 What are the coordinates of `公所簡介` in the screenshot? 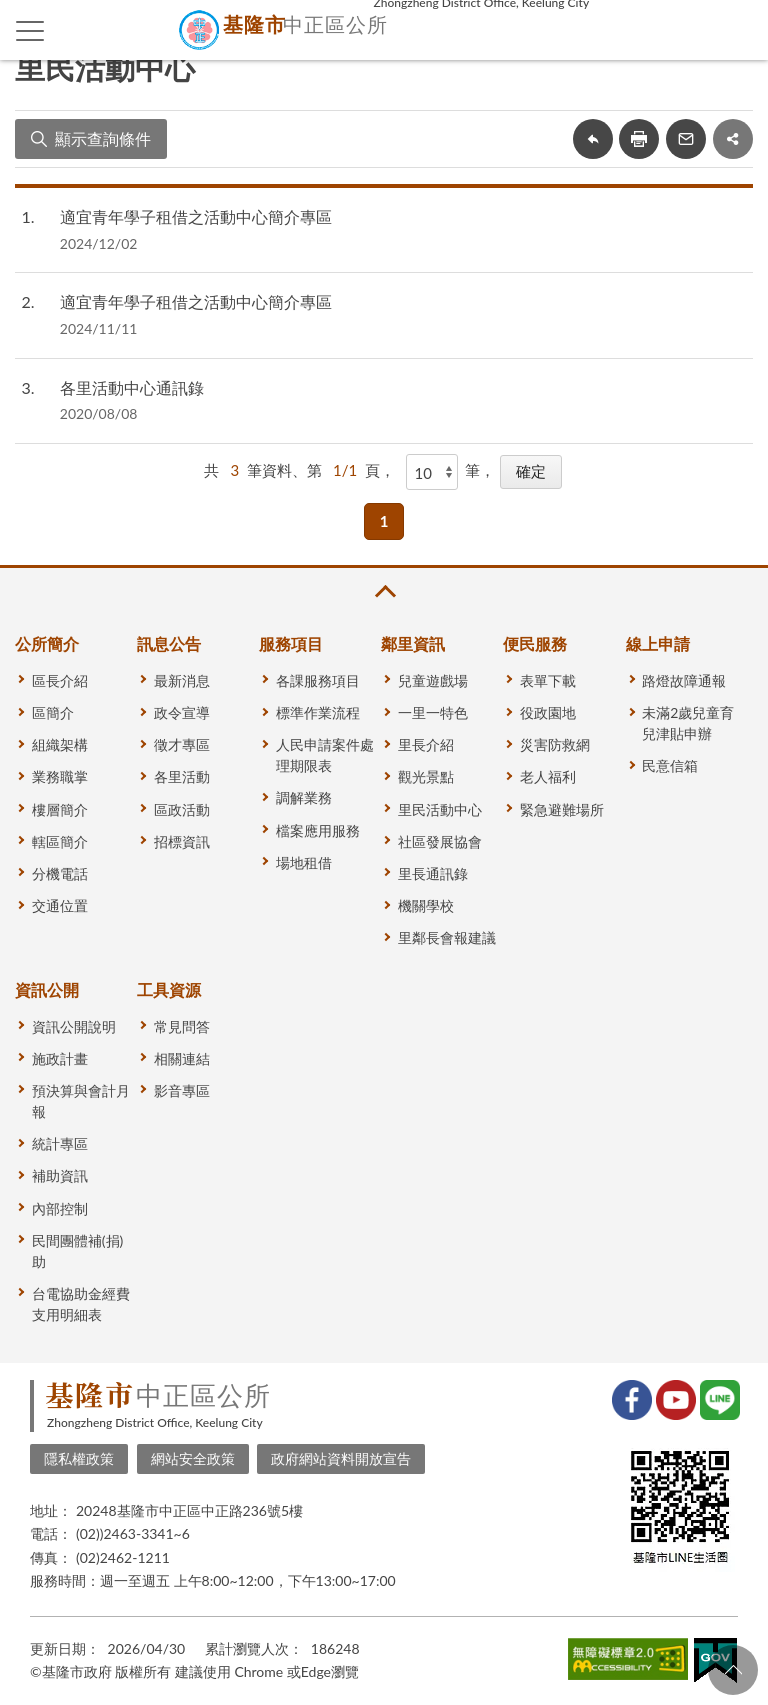 It's located at (47, 643).